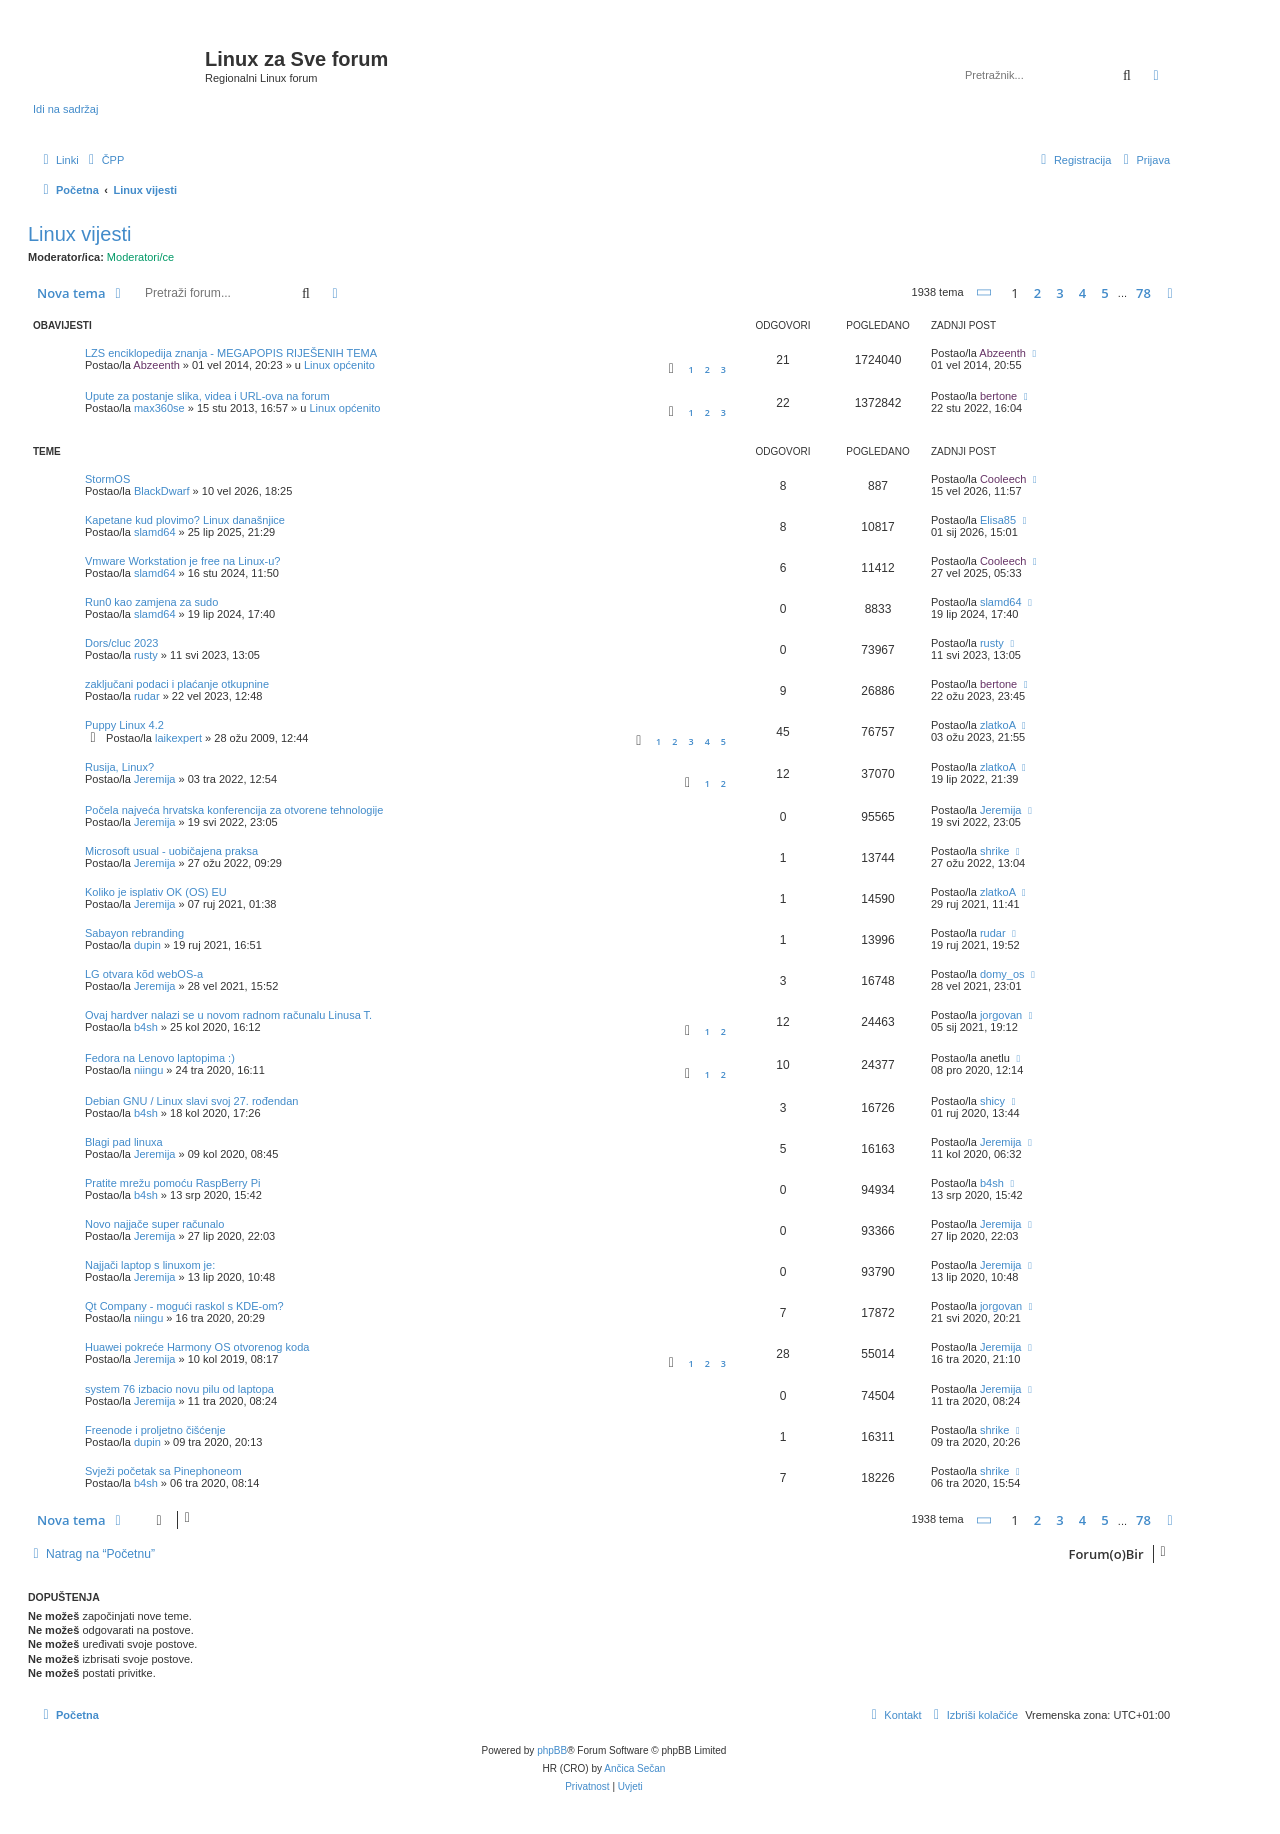 This screenshot has height=1834, width=1280. I want to click on Počela najveća hrvatska konferencija za otvorene tehnologije, so click(234, 810).